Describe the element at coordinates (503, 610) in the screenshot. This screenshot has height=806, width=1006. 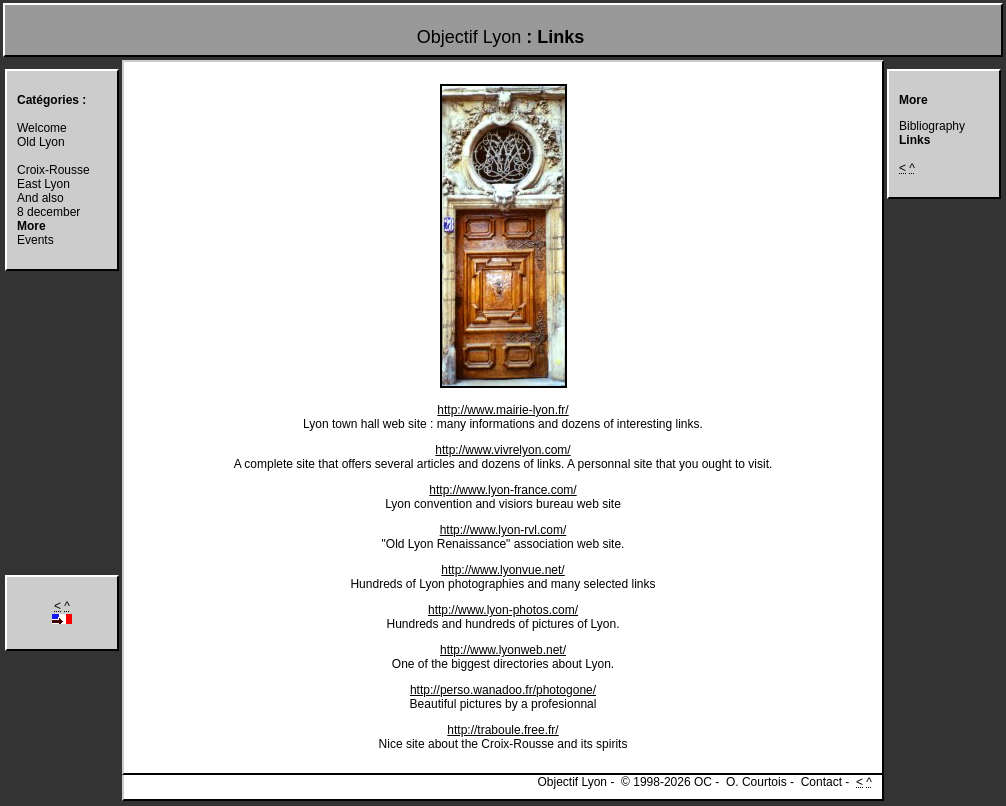
I see `http://www.lyon-photos.com/` at that location.